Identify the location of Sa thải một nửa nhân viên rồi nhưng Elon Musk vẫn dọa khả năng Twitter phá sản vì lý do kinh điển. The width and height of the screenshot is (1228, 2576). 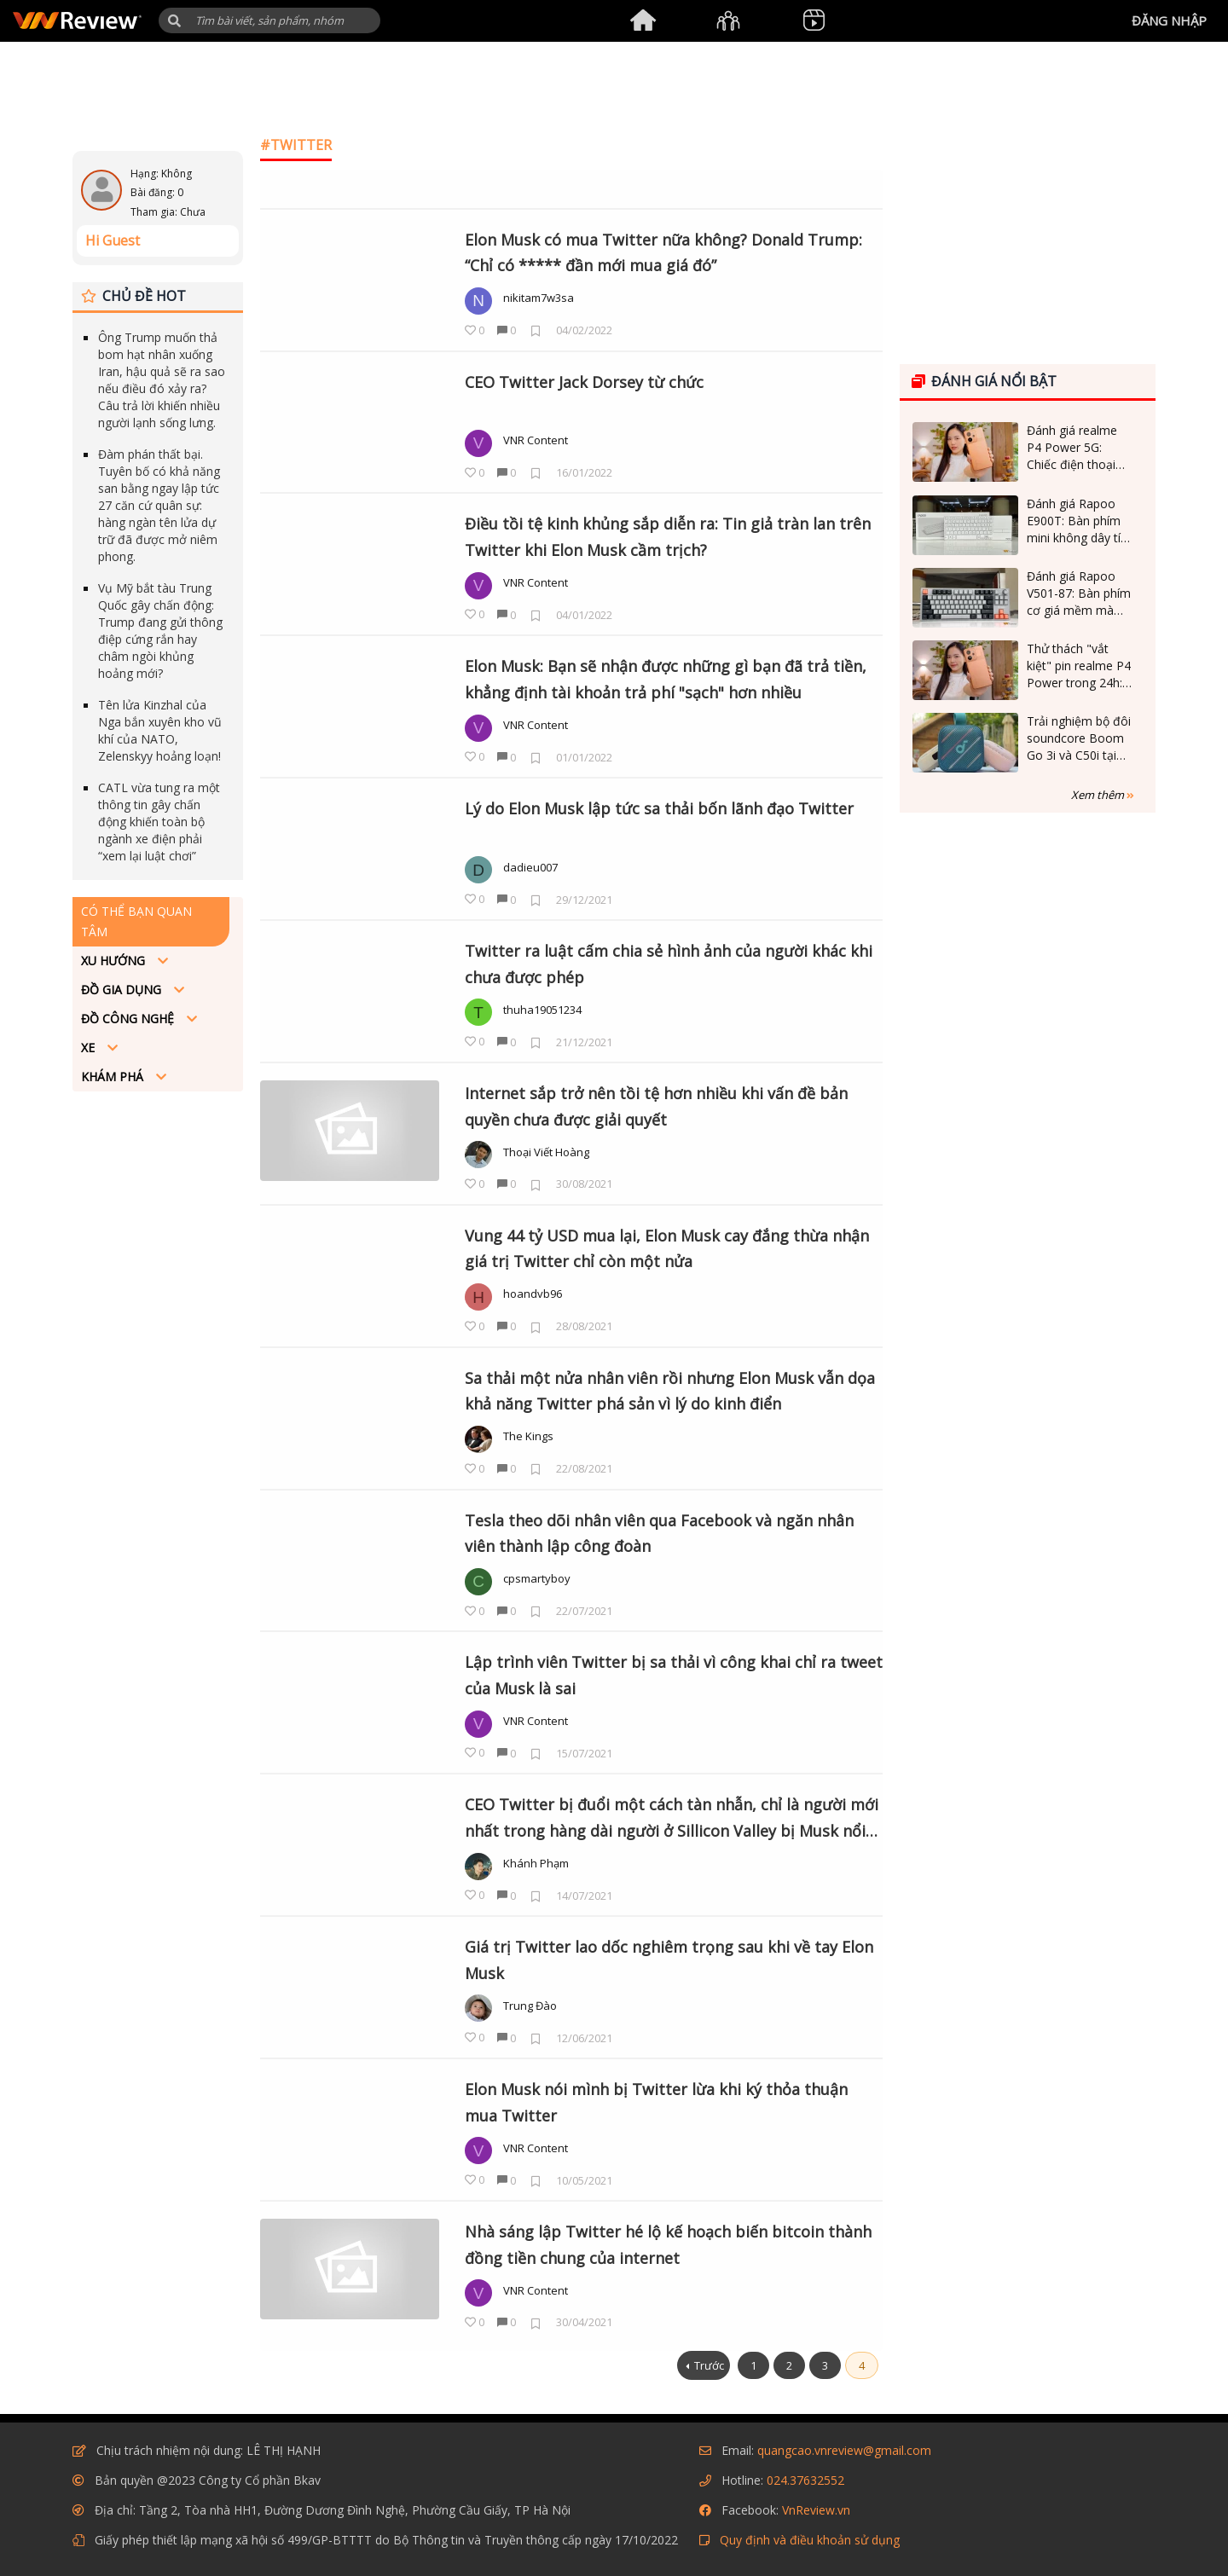
(670, 1391).